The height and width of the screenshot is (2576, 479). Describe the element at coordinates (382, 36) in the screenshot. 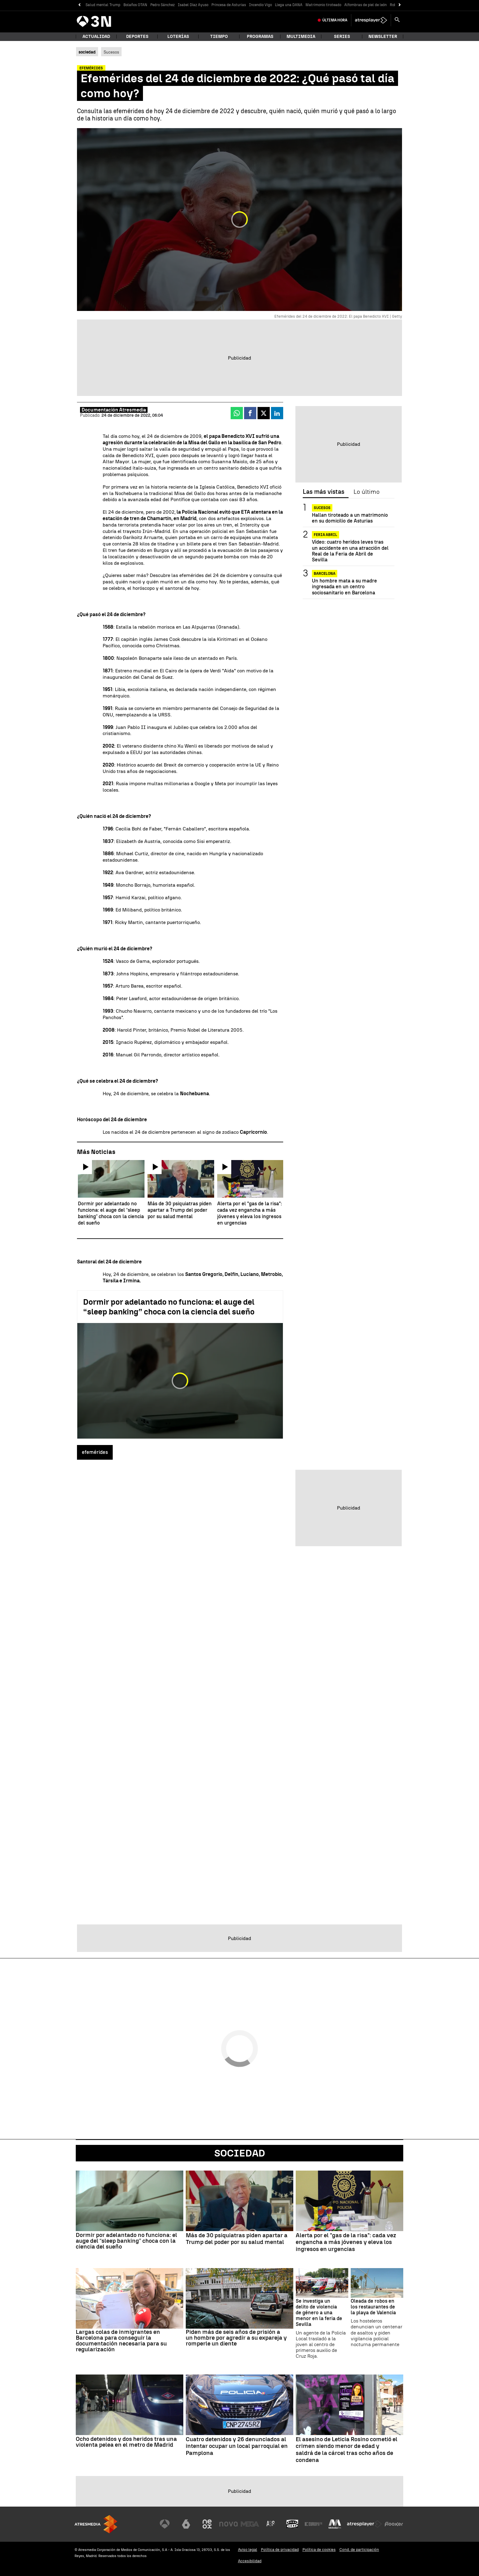

I see `Newsletter` at that location.